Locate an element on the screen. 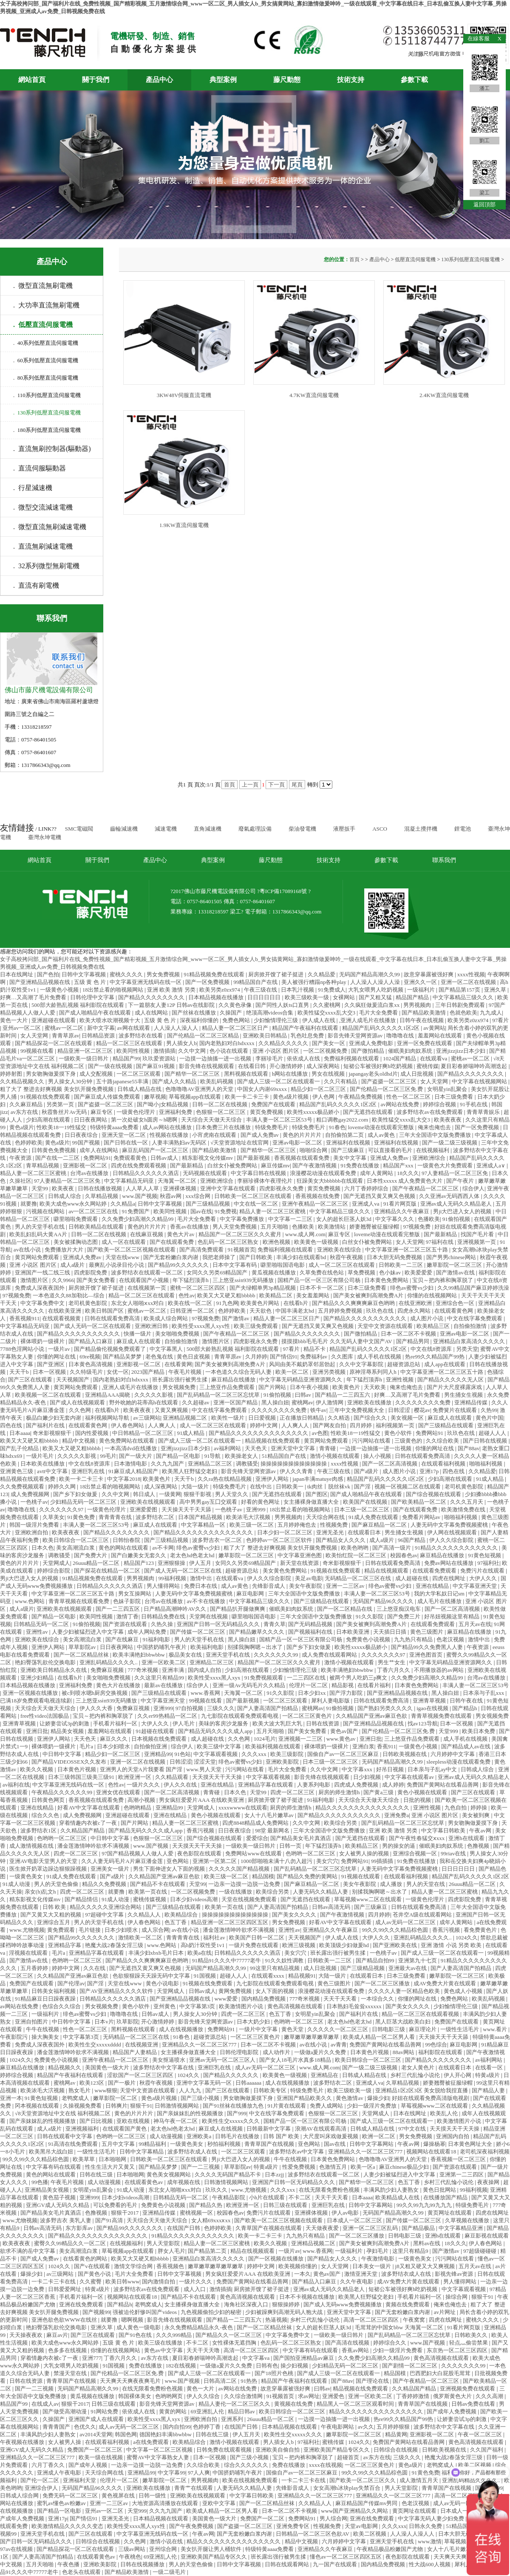 The image size is (510, 2576). 亚洲黄色三级 is located at coordinates (17, 1471).